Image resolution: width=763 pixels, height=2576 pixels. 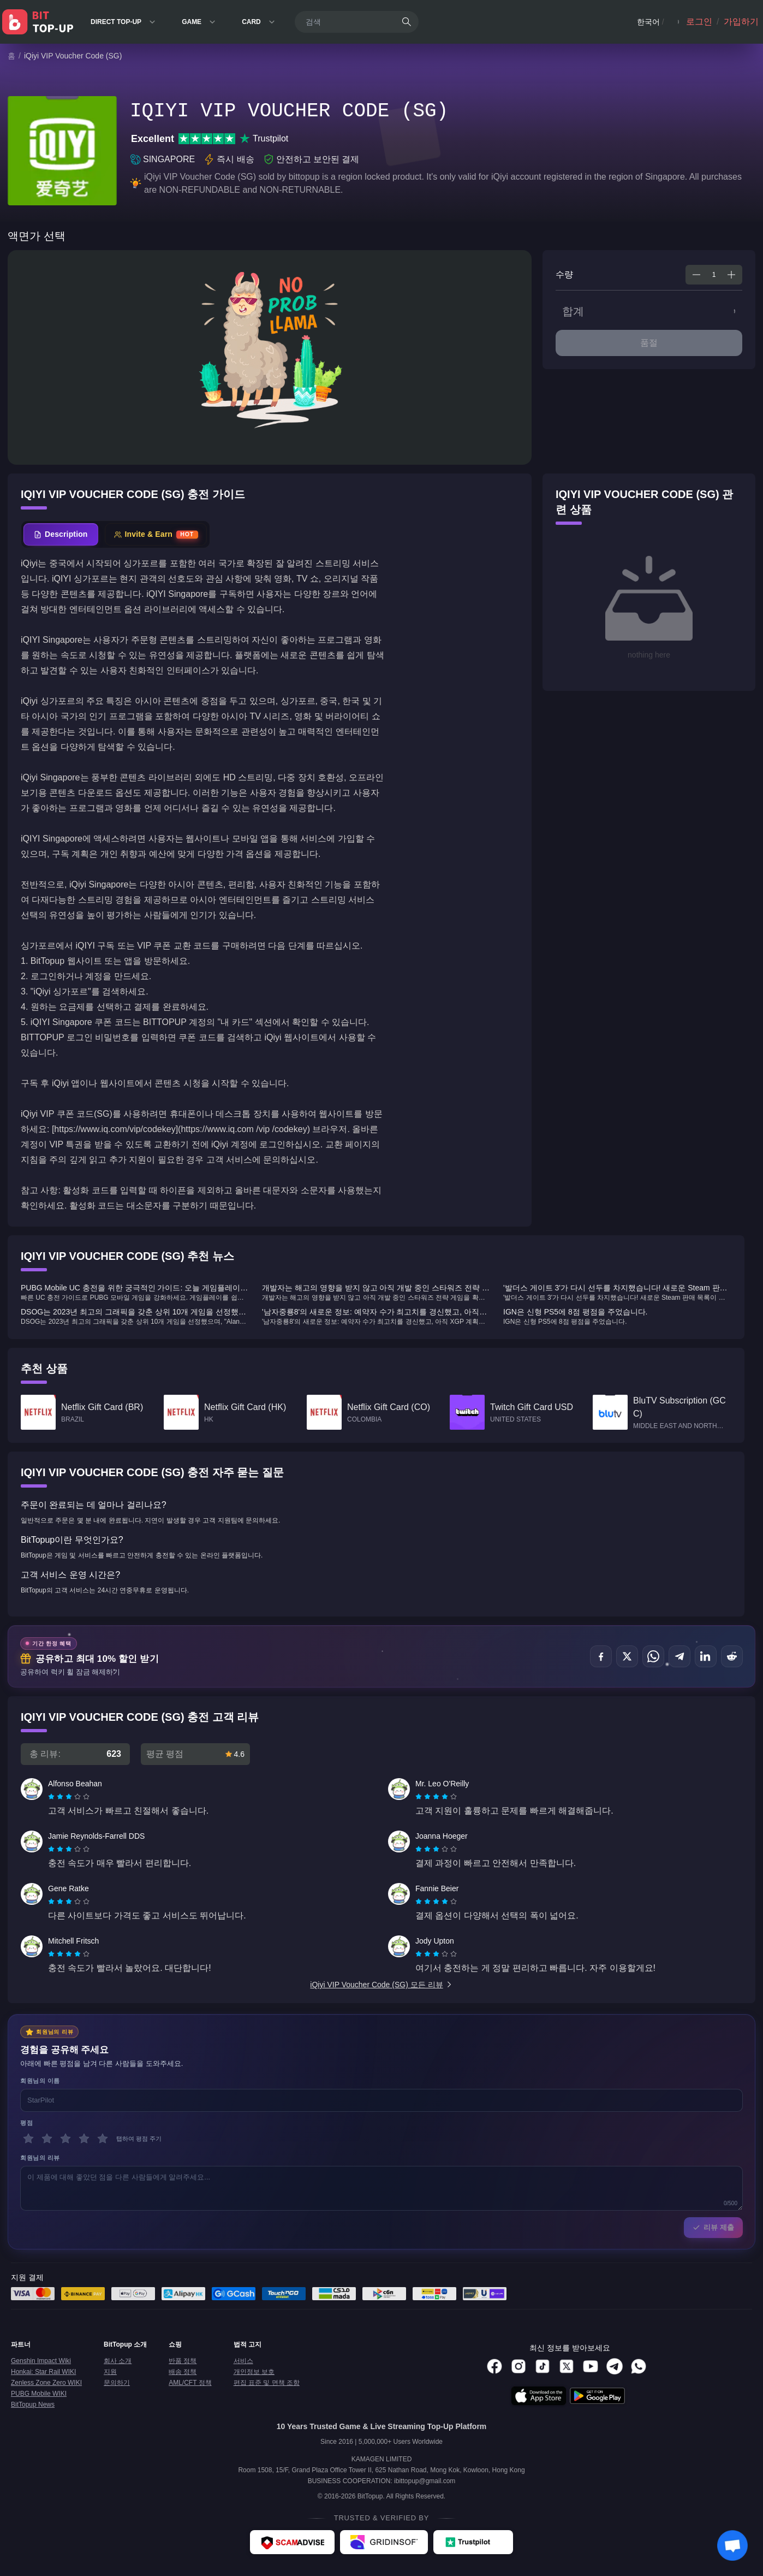 I want to click on 문의하기, so click(x=117, y=2382).